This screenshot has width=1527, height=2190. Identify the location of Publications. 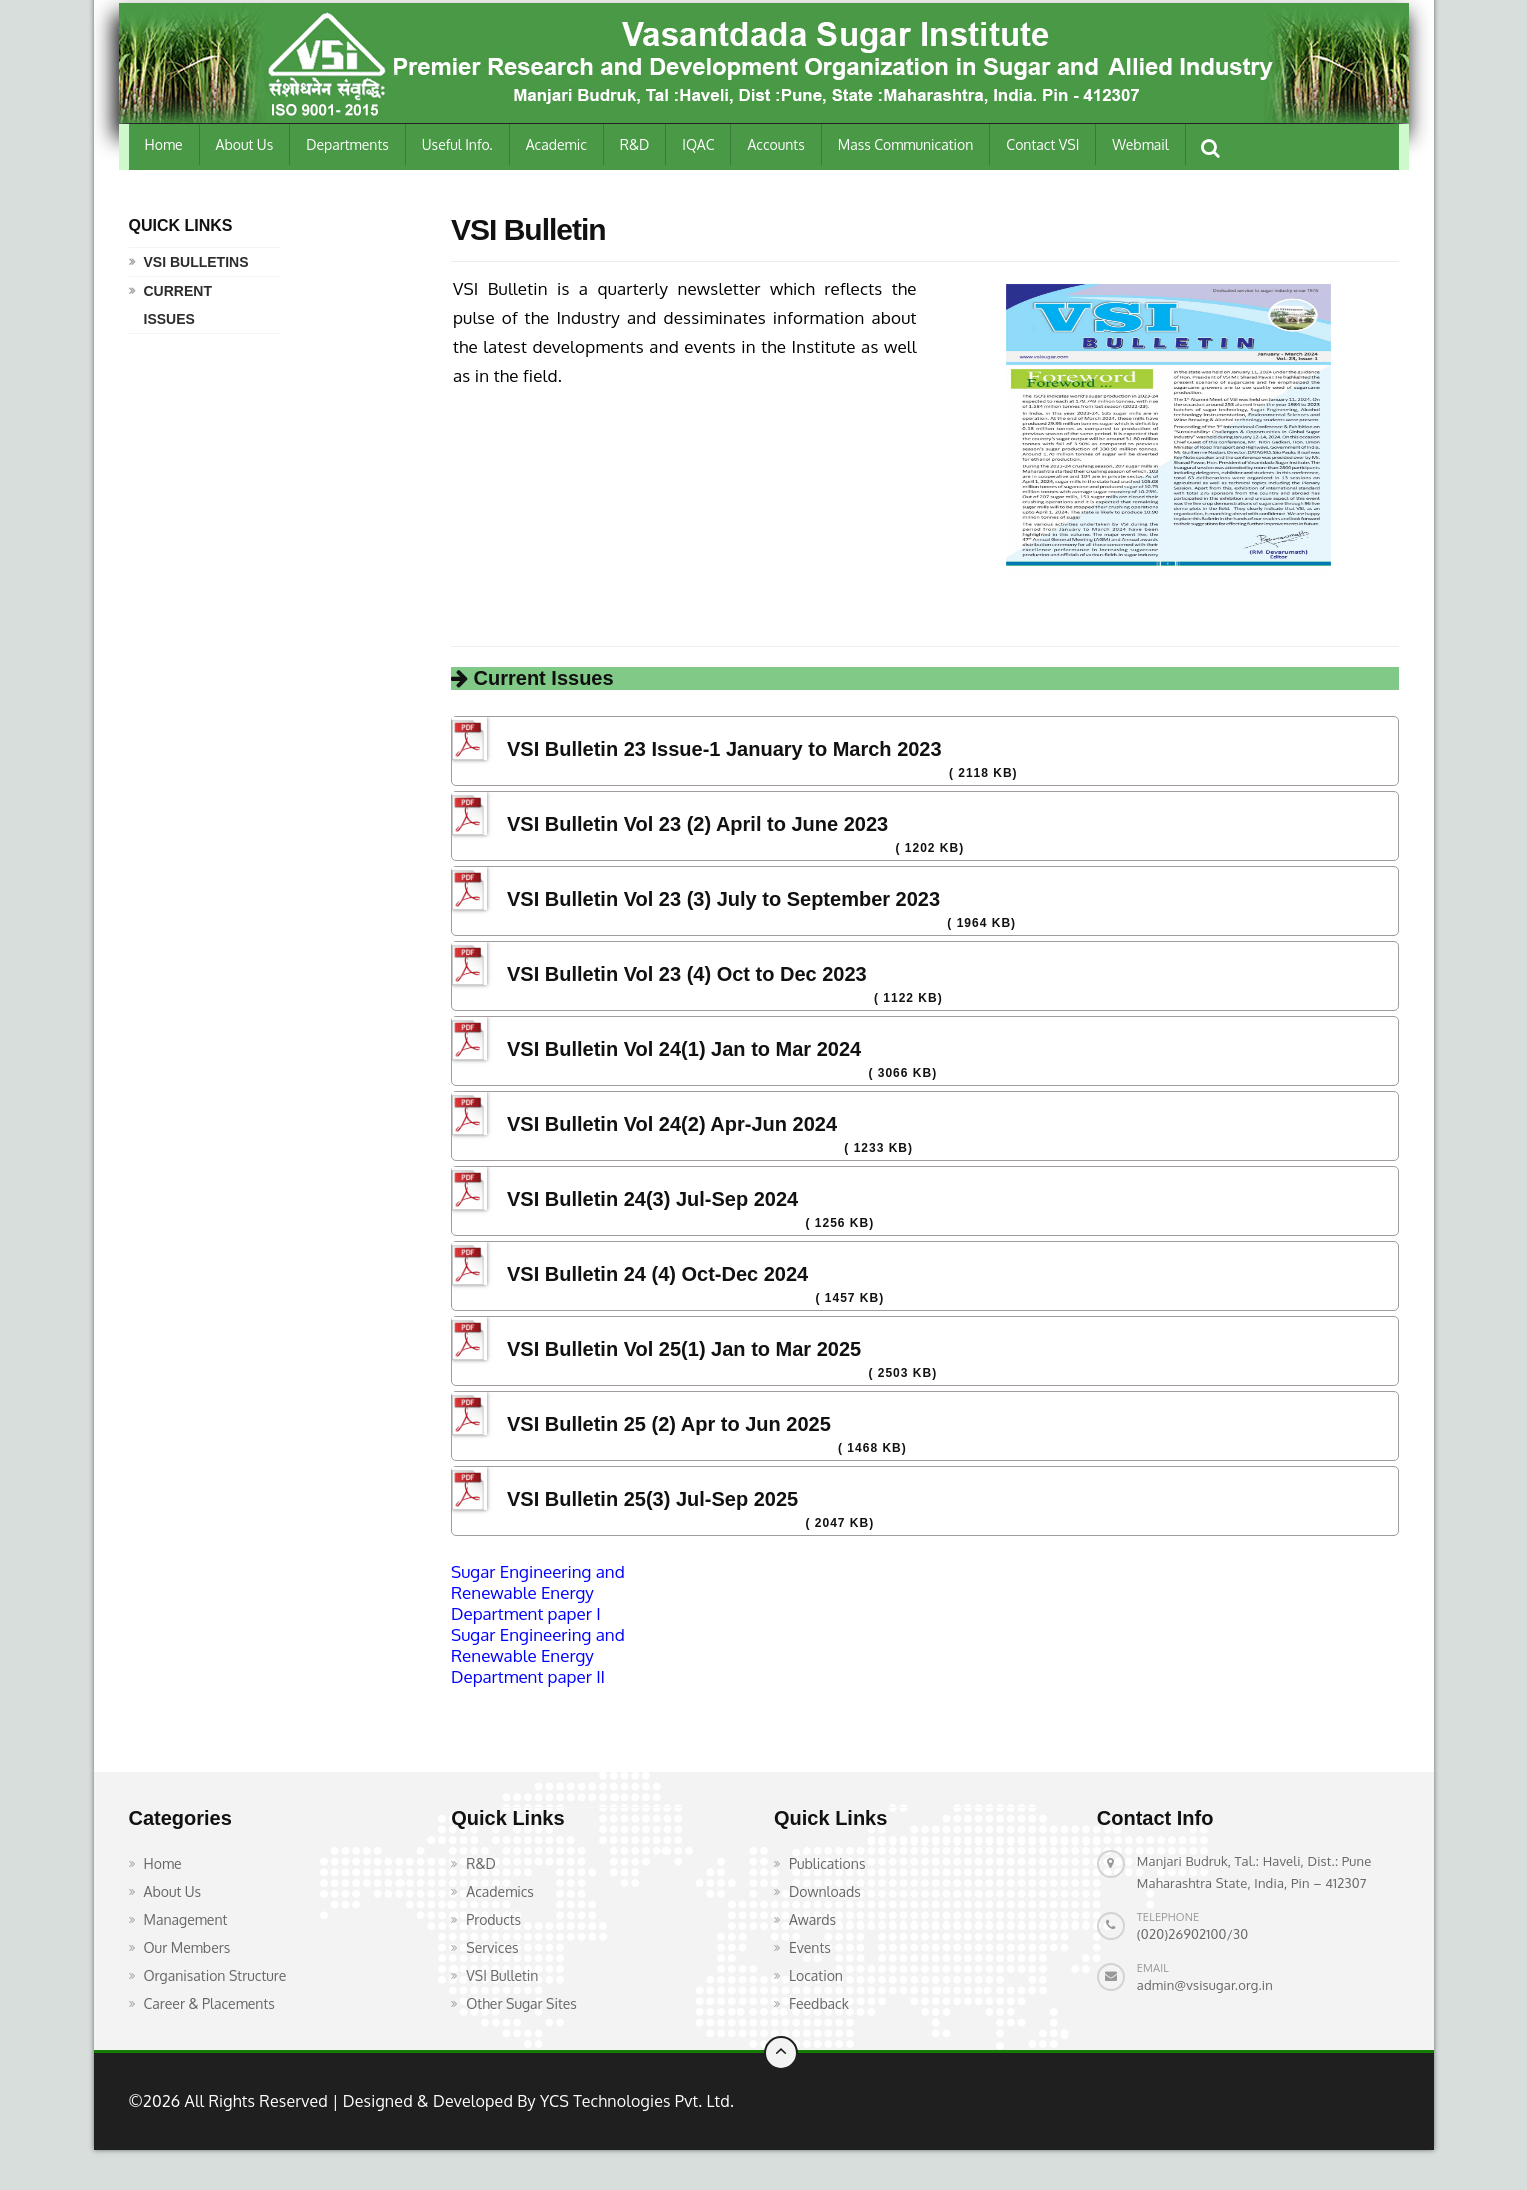
(827, 1863).